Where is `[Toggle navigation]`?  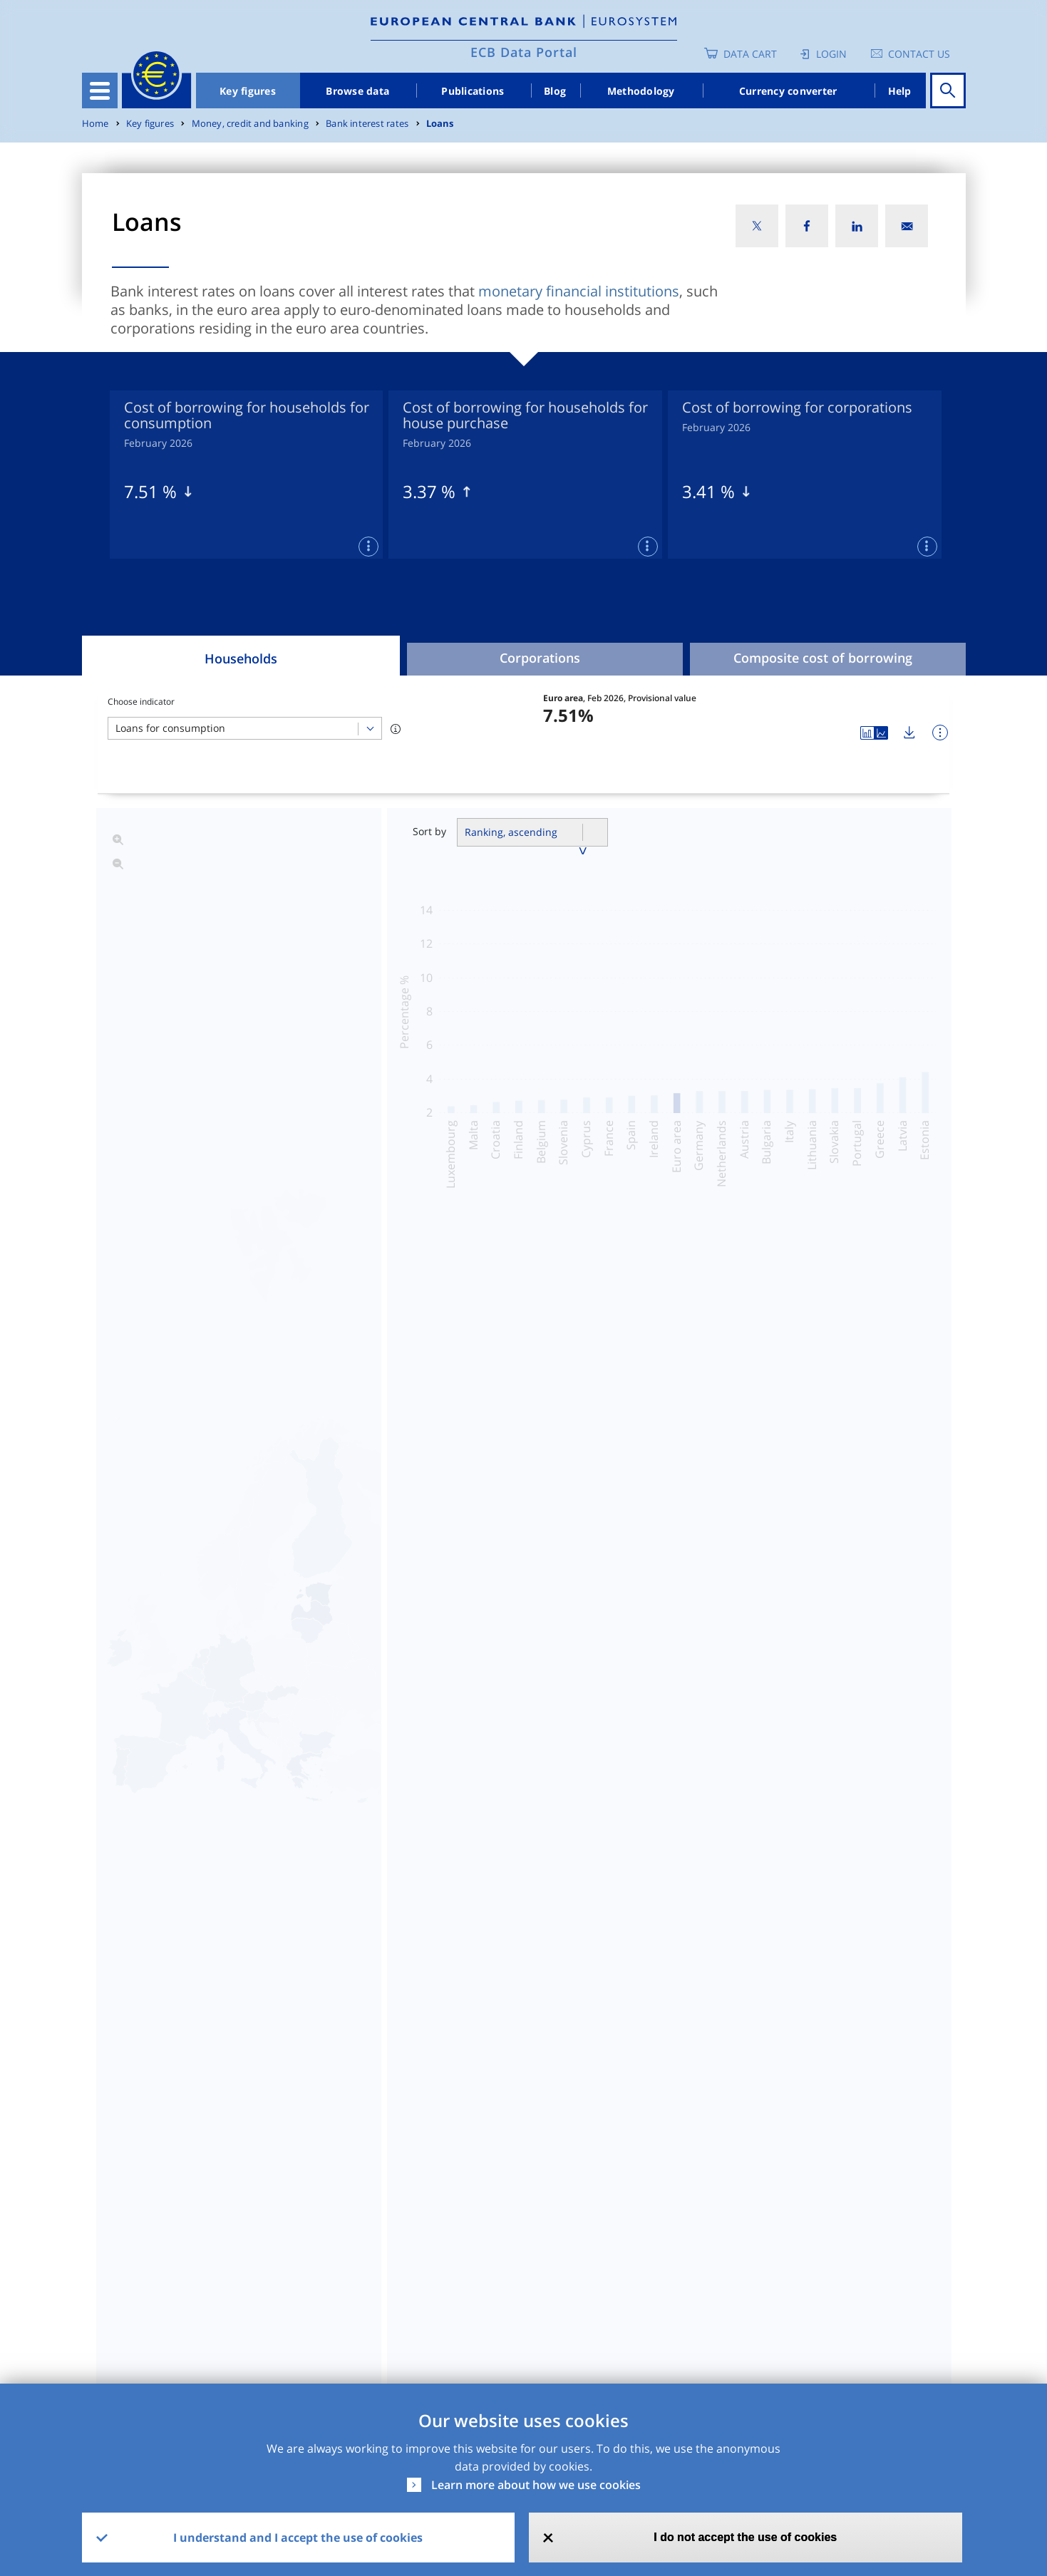
[Toggle navigation] is located at coordinates (100, 90).